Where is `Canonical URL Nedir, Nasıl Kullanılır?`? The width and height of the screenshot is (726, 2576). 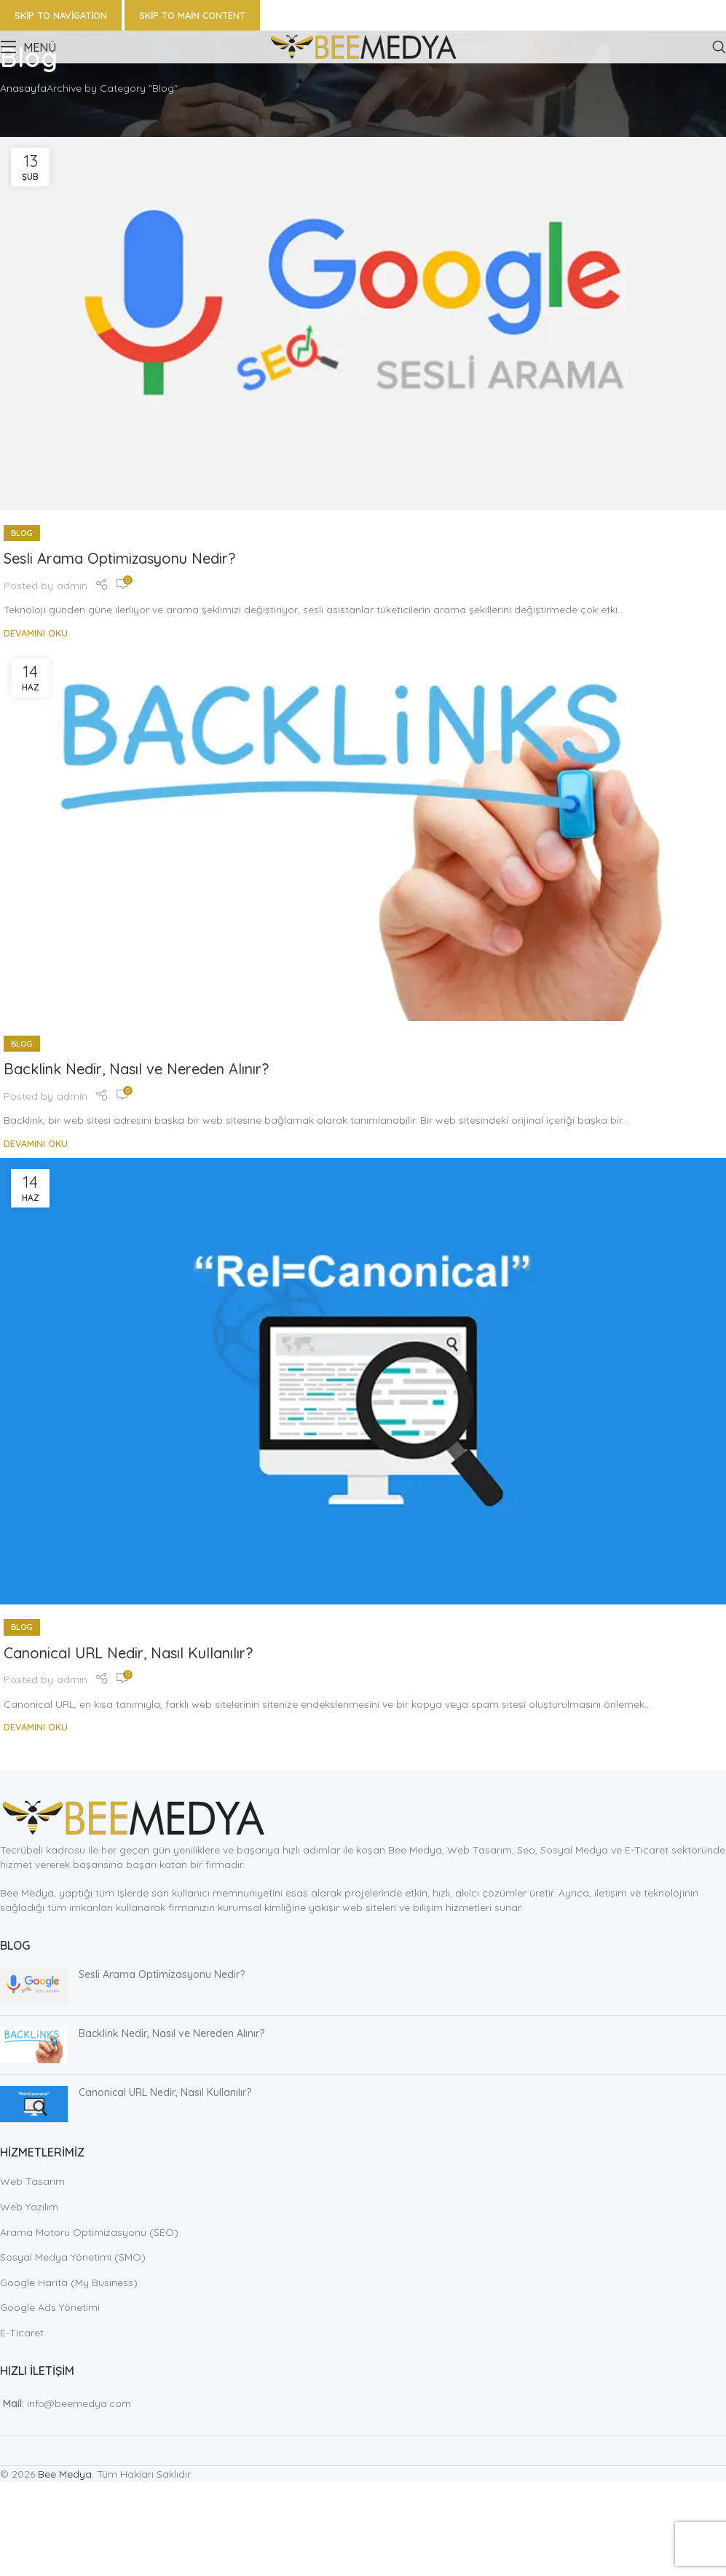
Canonical URL Nedir, Nasıl Kullanılır? is located at coordinates (128, 1653).